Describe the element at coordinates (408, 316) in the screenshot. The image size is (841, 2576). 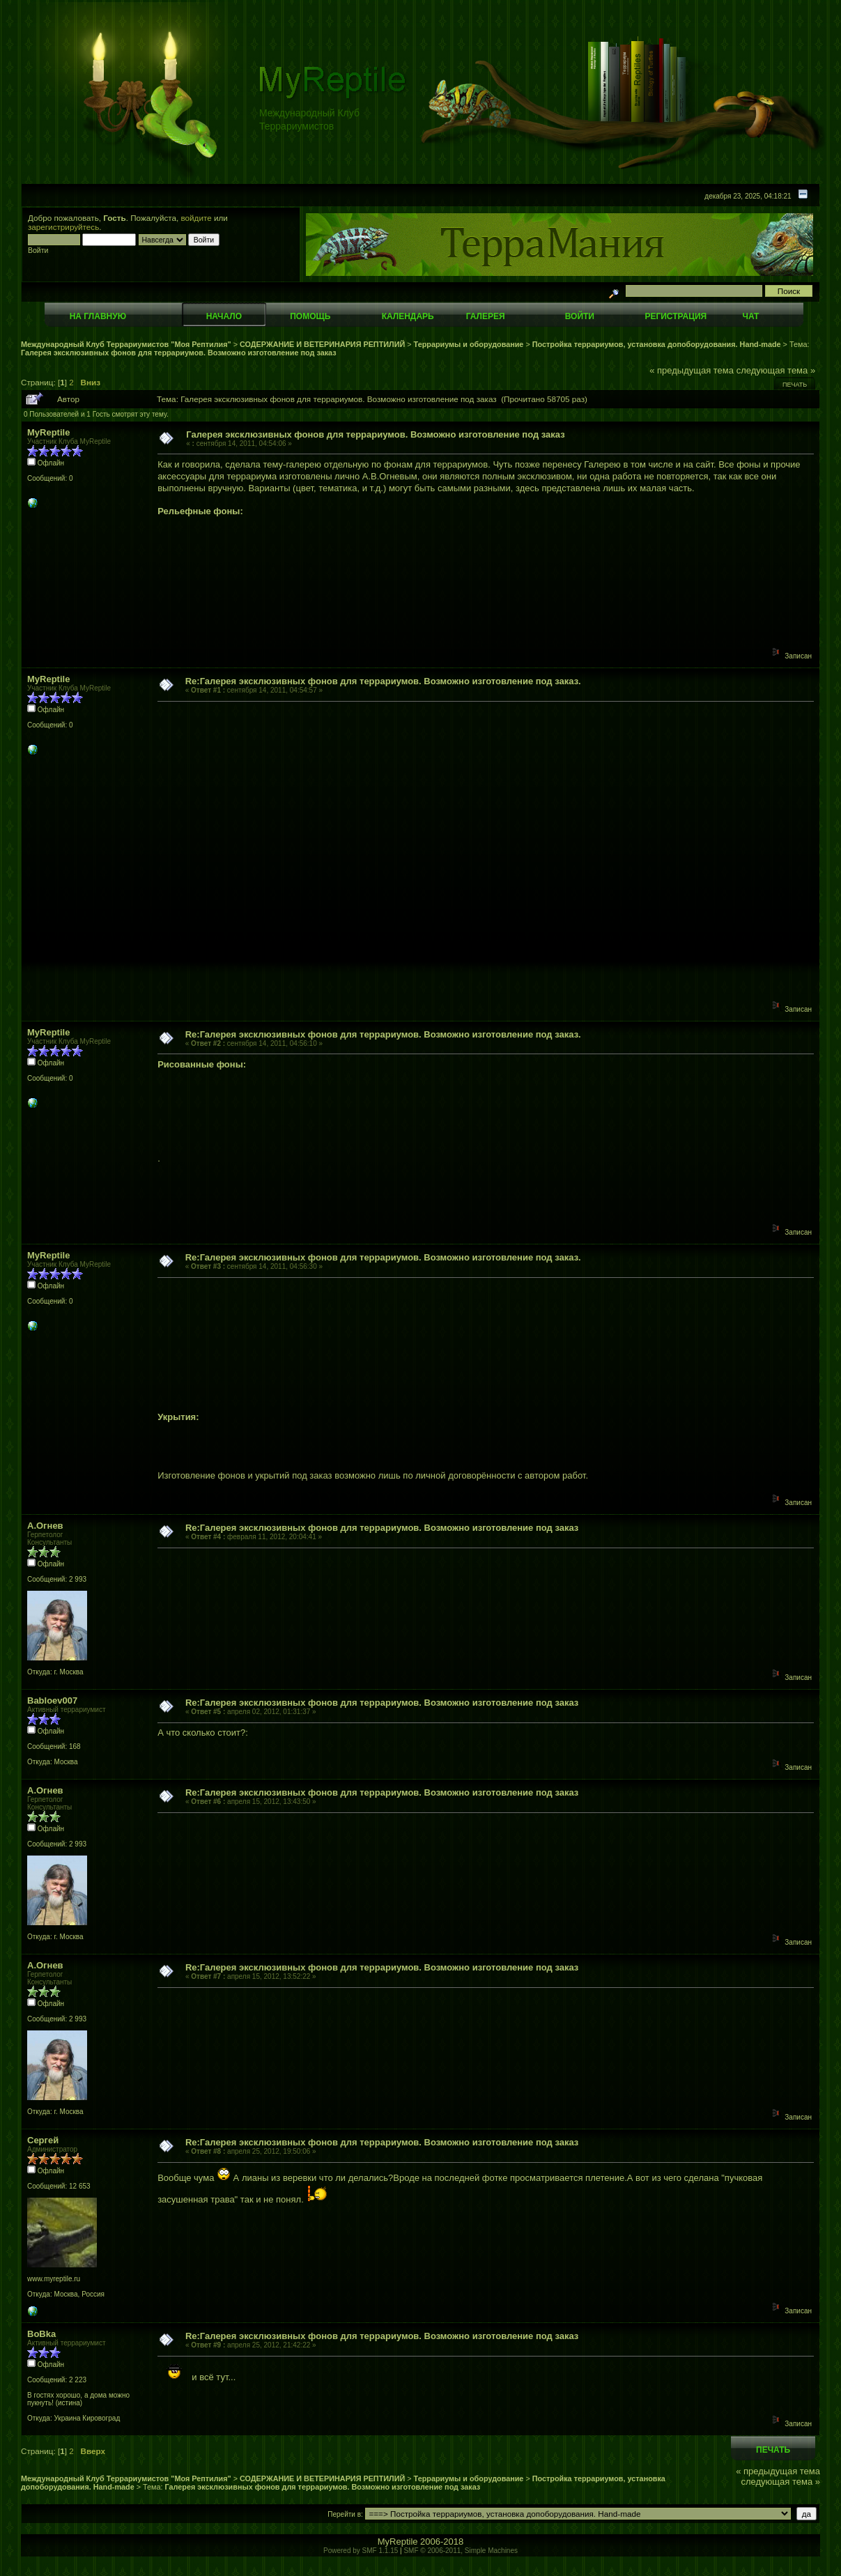
I see `Календарь` at that location.